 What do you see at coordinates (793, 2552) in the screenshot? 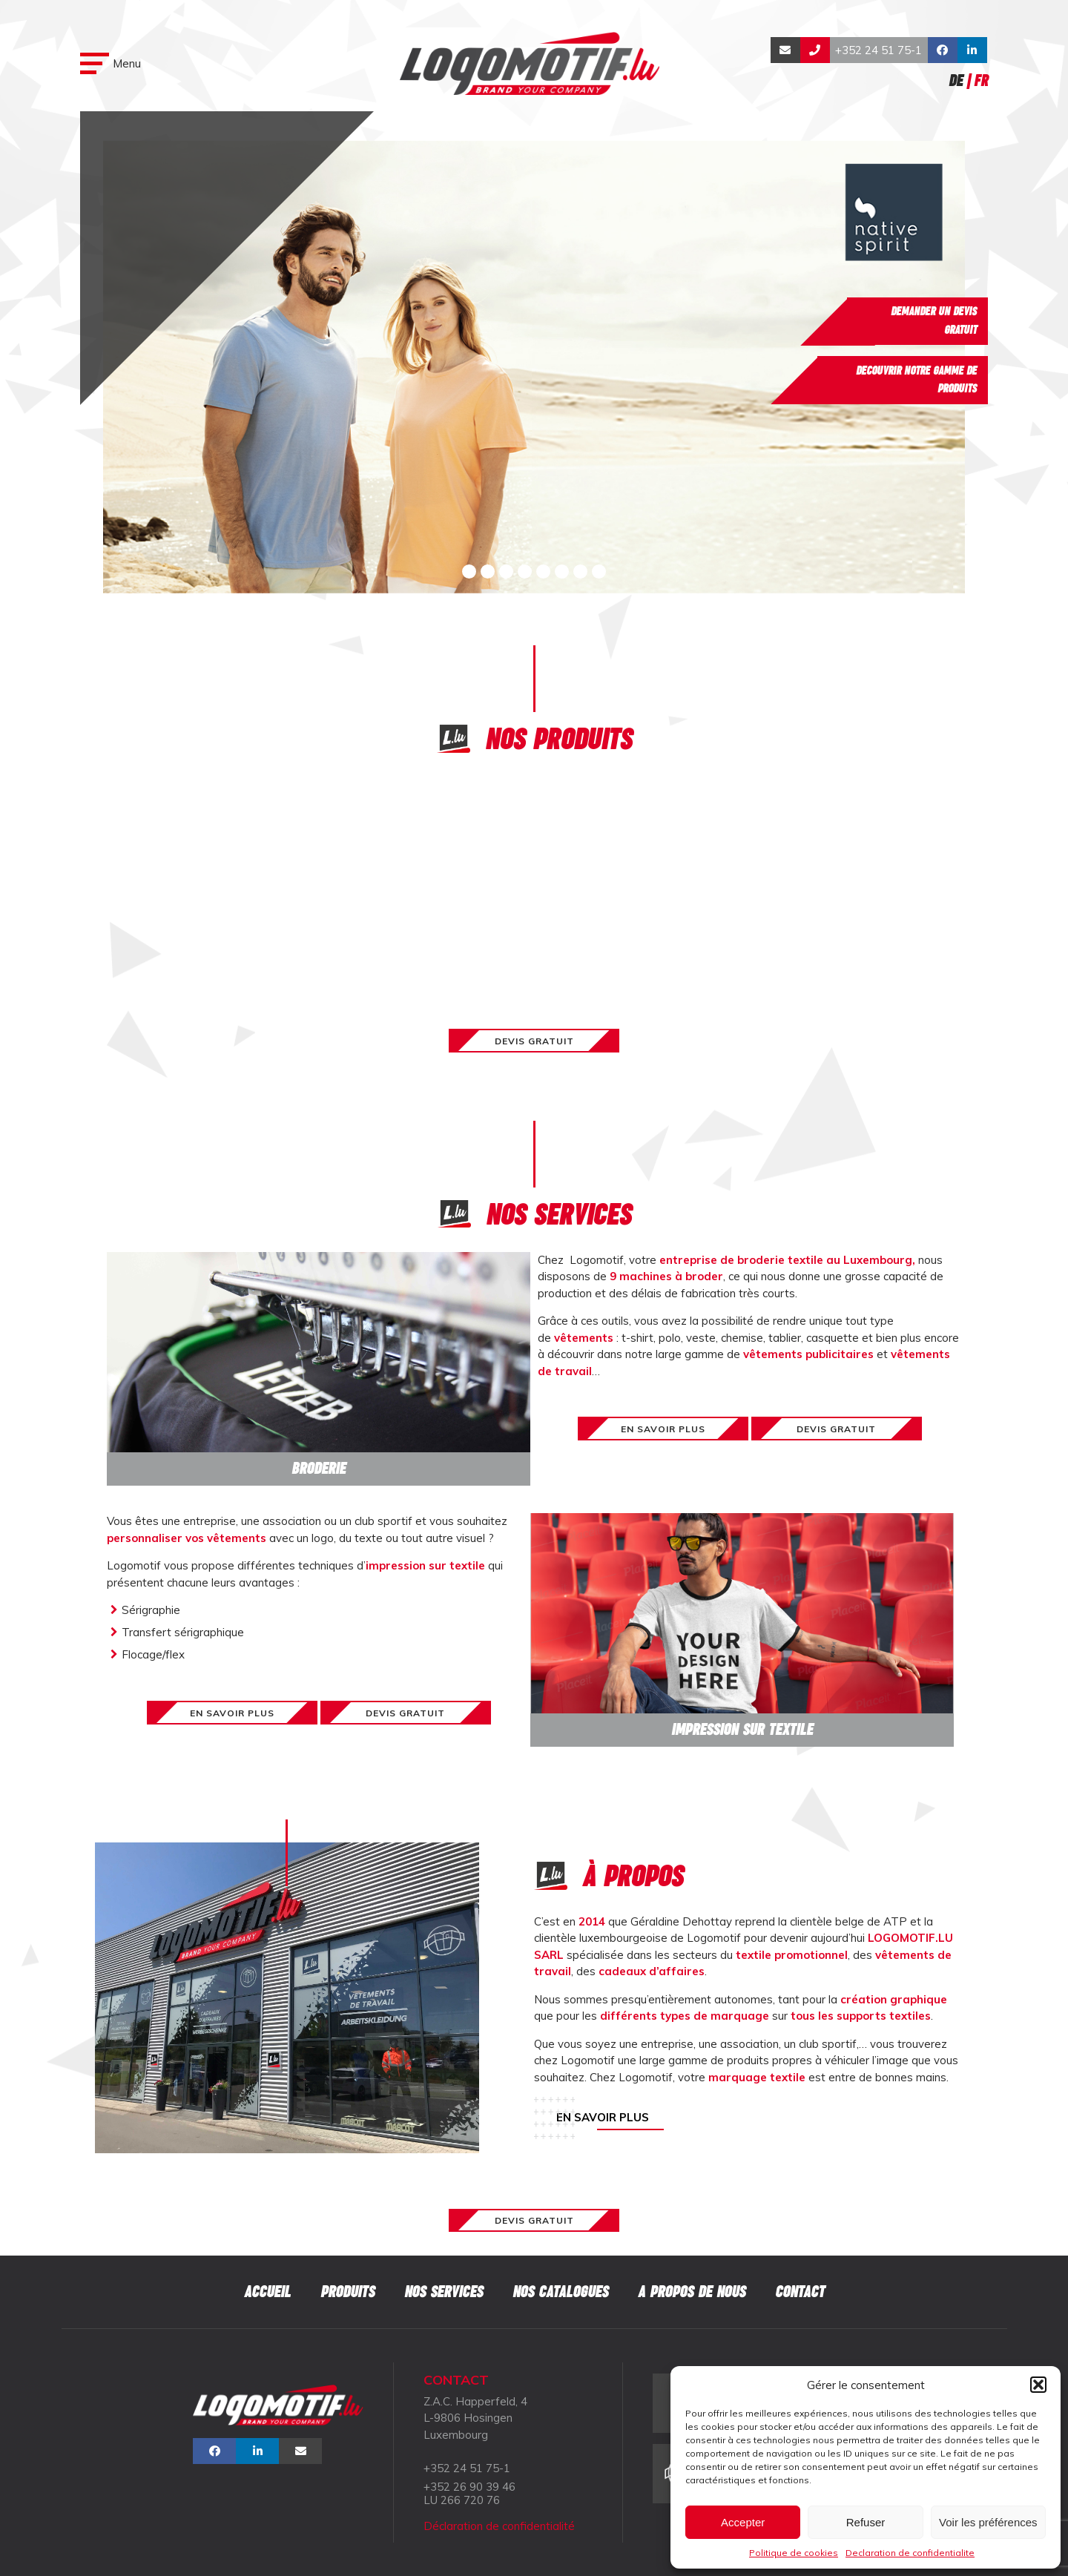
I see `Politique de cookies` at bounding box center [793, 2552].